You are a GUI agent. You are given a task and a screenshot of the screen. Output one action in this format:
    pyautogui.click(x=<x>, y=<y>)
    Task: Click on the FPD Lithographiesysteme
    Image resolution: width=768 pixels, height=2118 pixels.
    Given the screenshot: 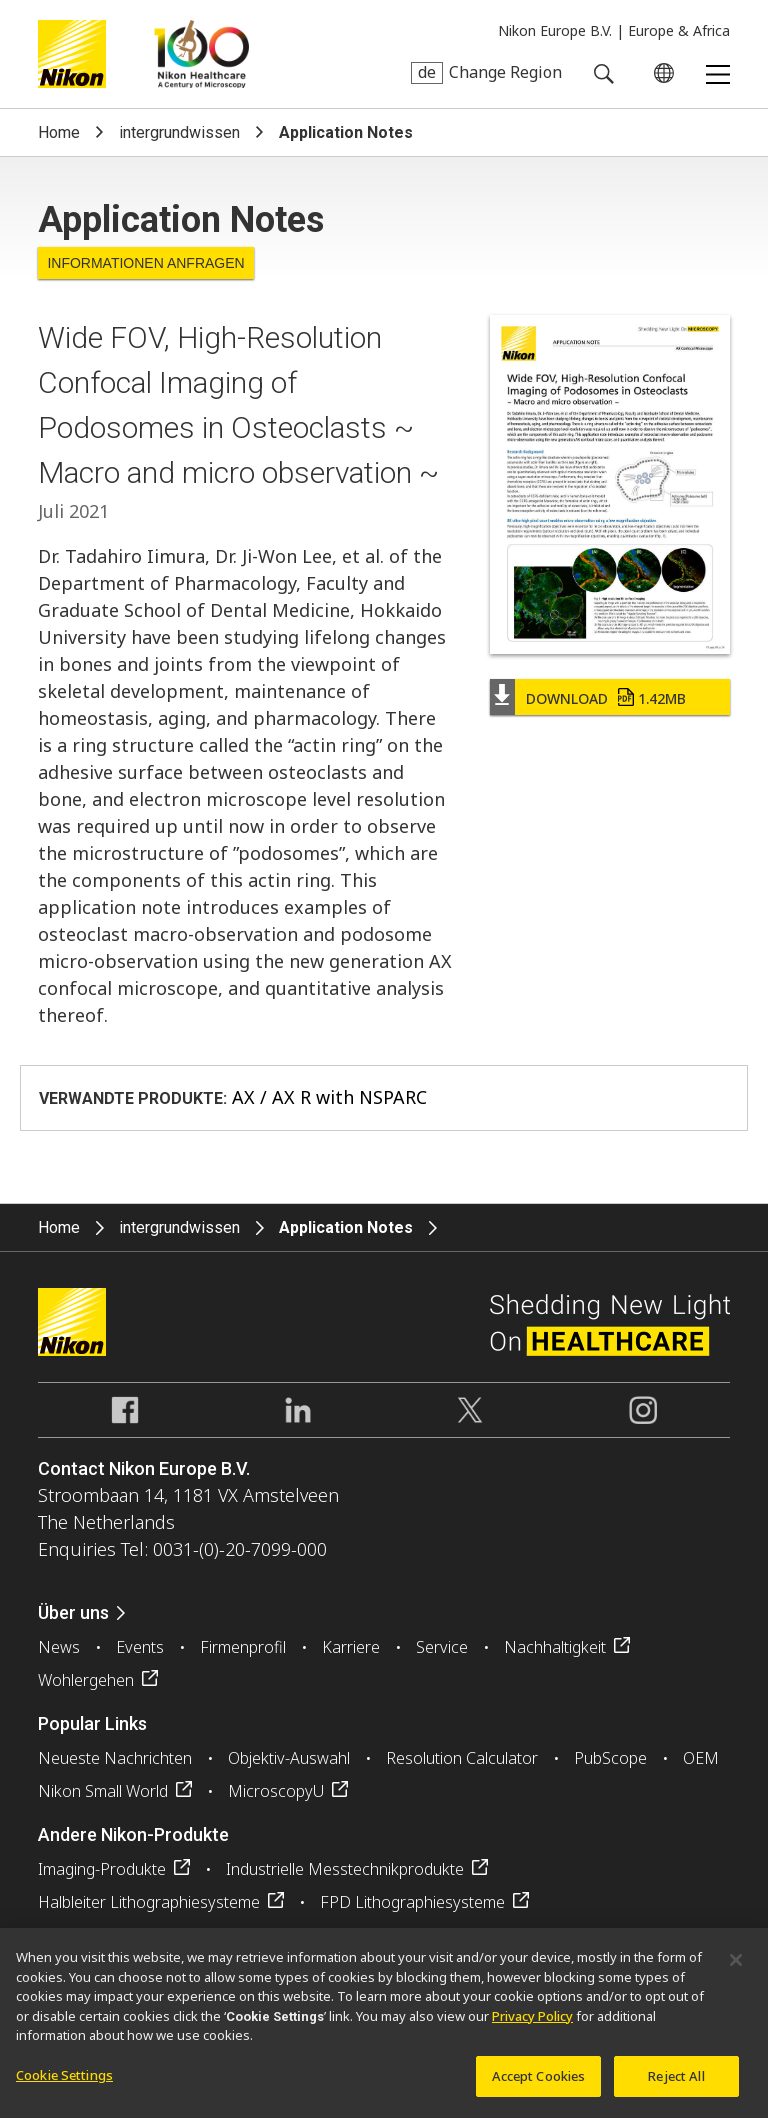 What is the action you would take?
    pyautogui.click(x=412, y=1902)
    